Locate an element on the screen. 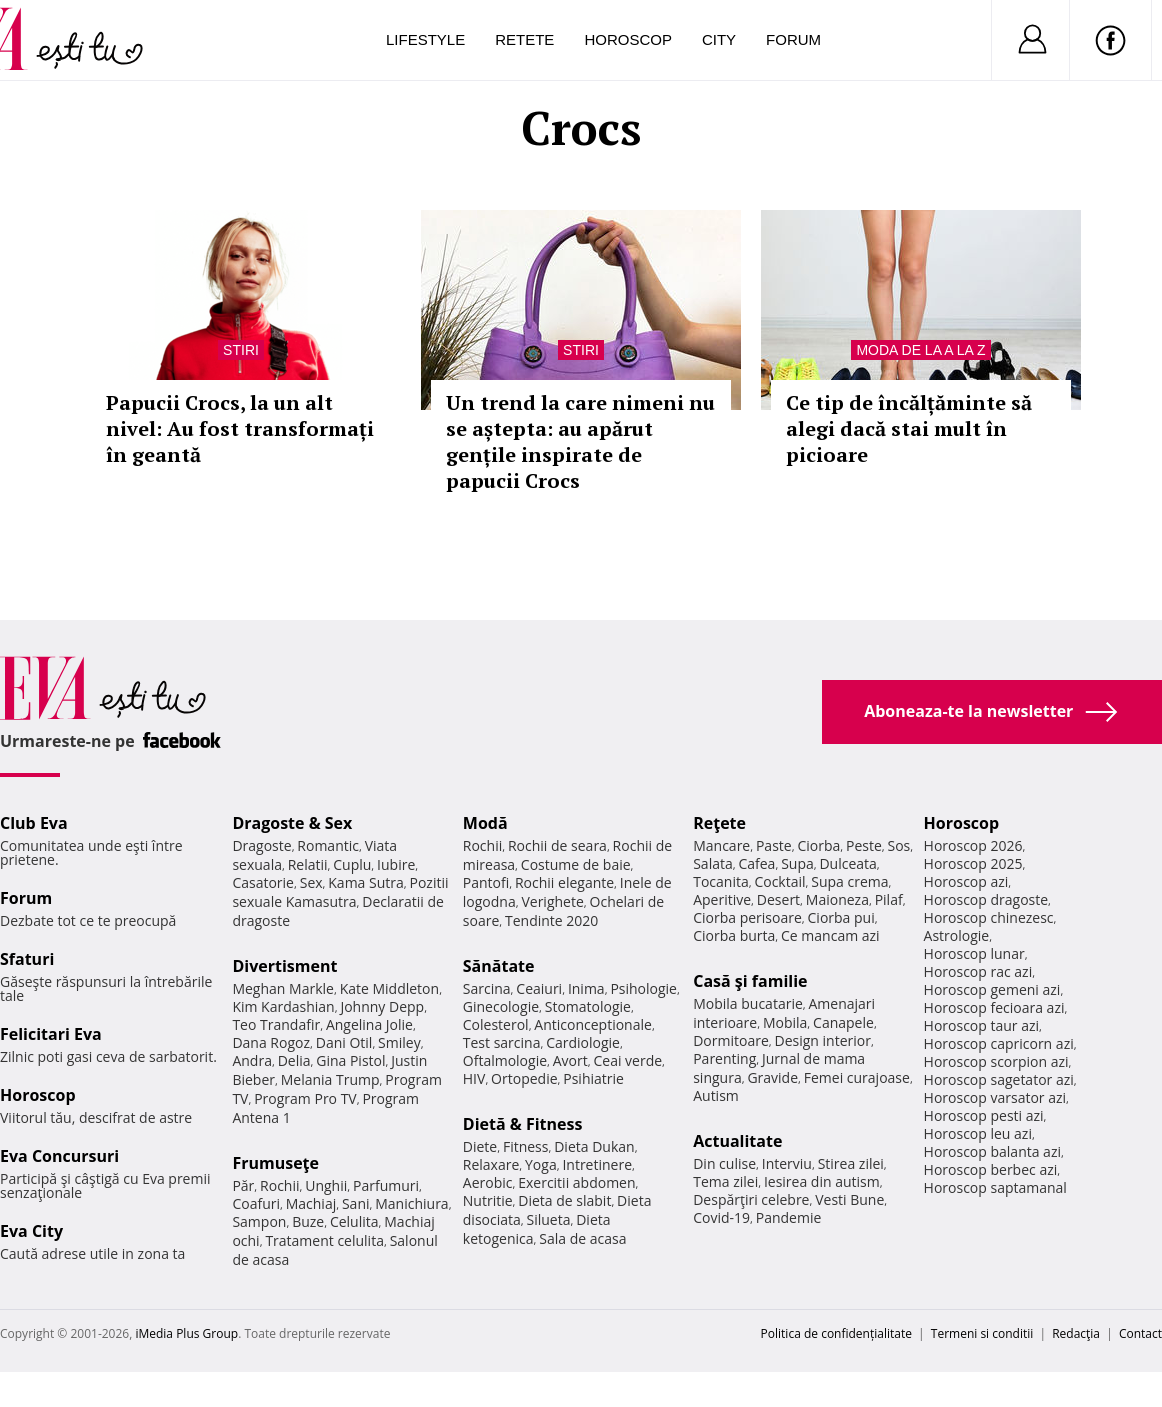 The image size is (1162, 1407). Felicitari Eva is located at coordinates (51, 1034).